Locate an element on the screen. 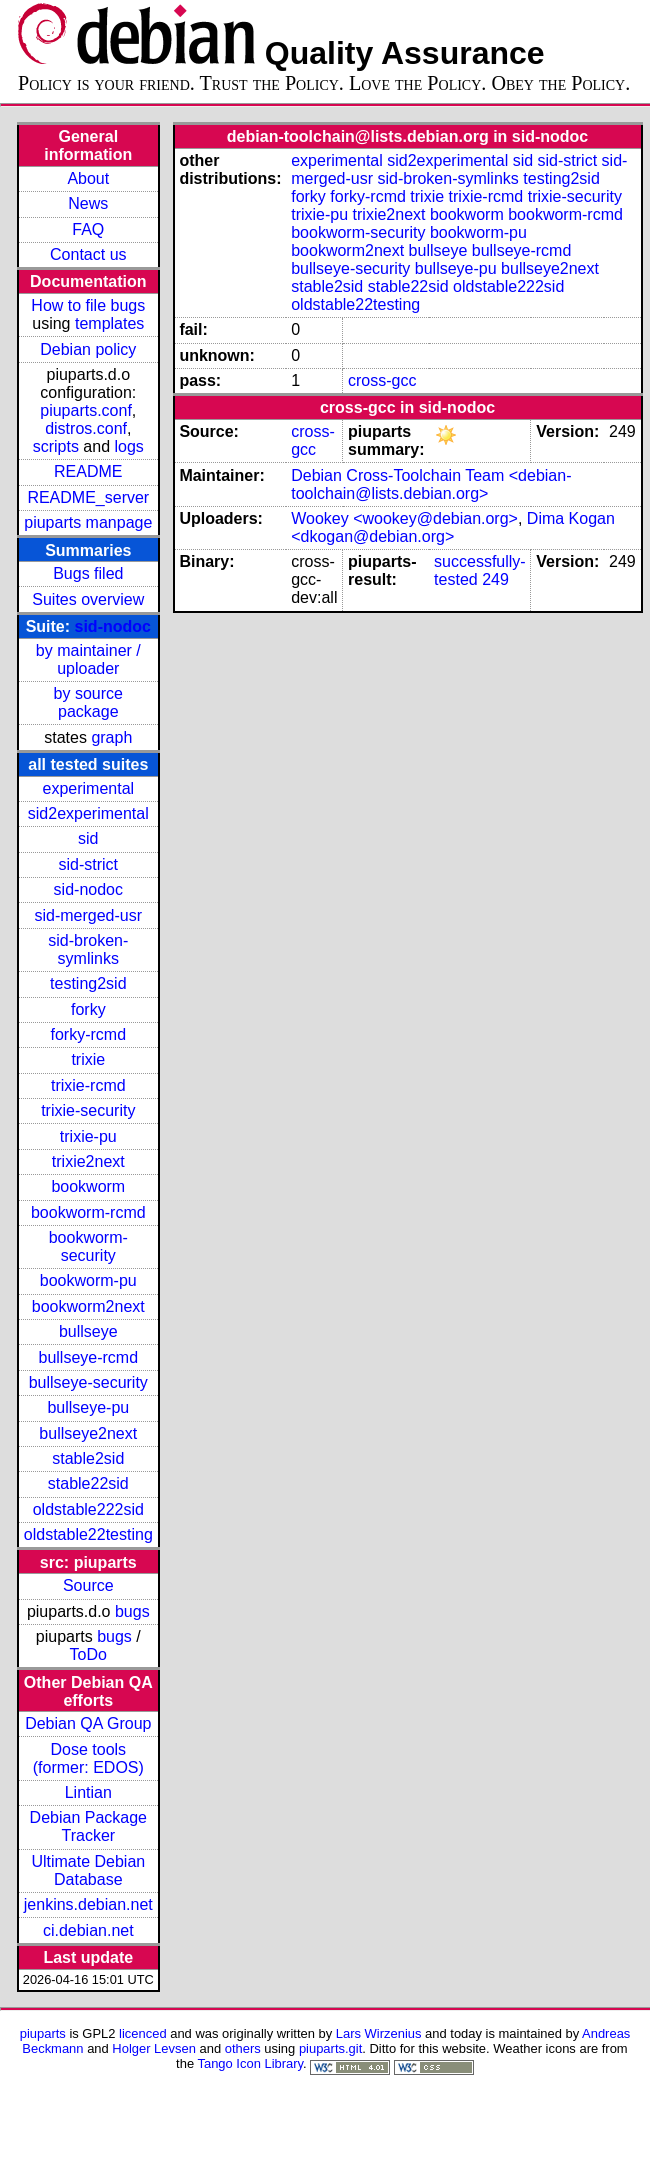  jenkins.debian.net is located at coordinates (88, 1904).